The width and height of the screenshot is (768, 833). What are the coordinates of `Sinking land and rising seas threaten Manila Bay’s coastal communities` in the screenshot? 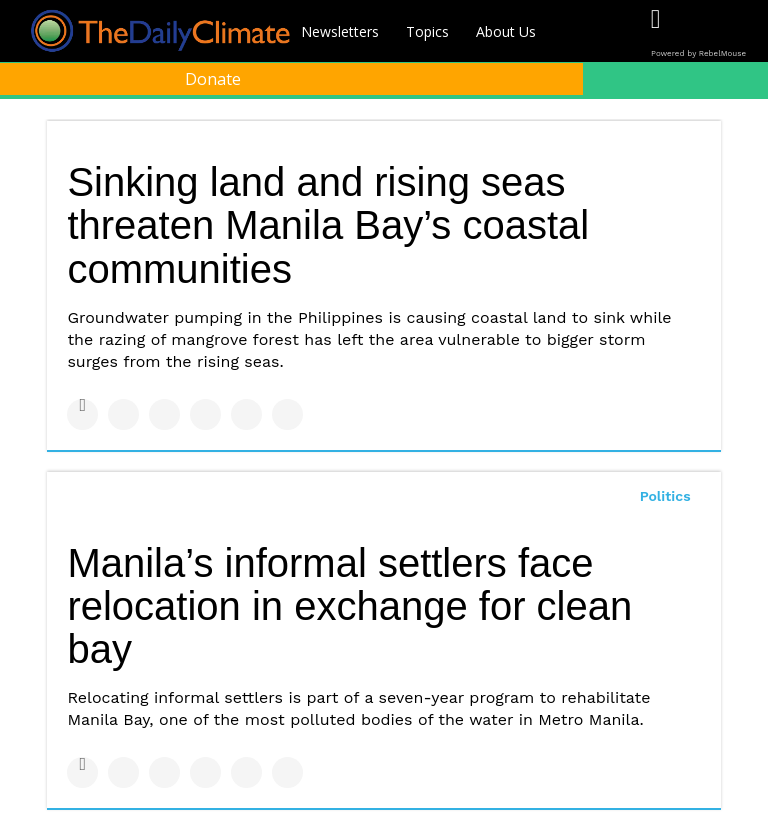 It's located at (328, 225).